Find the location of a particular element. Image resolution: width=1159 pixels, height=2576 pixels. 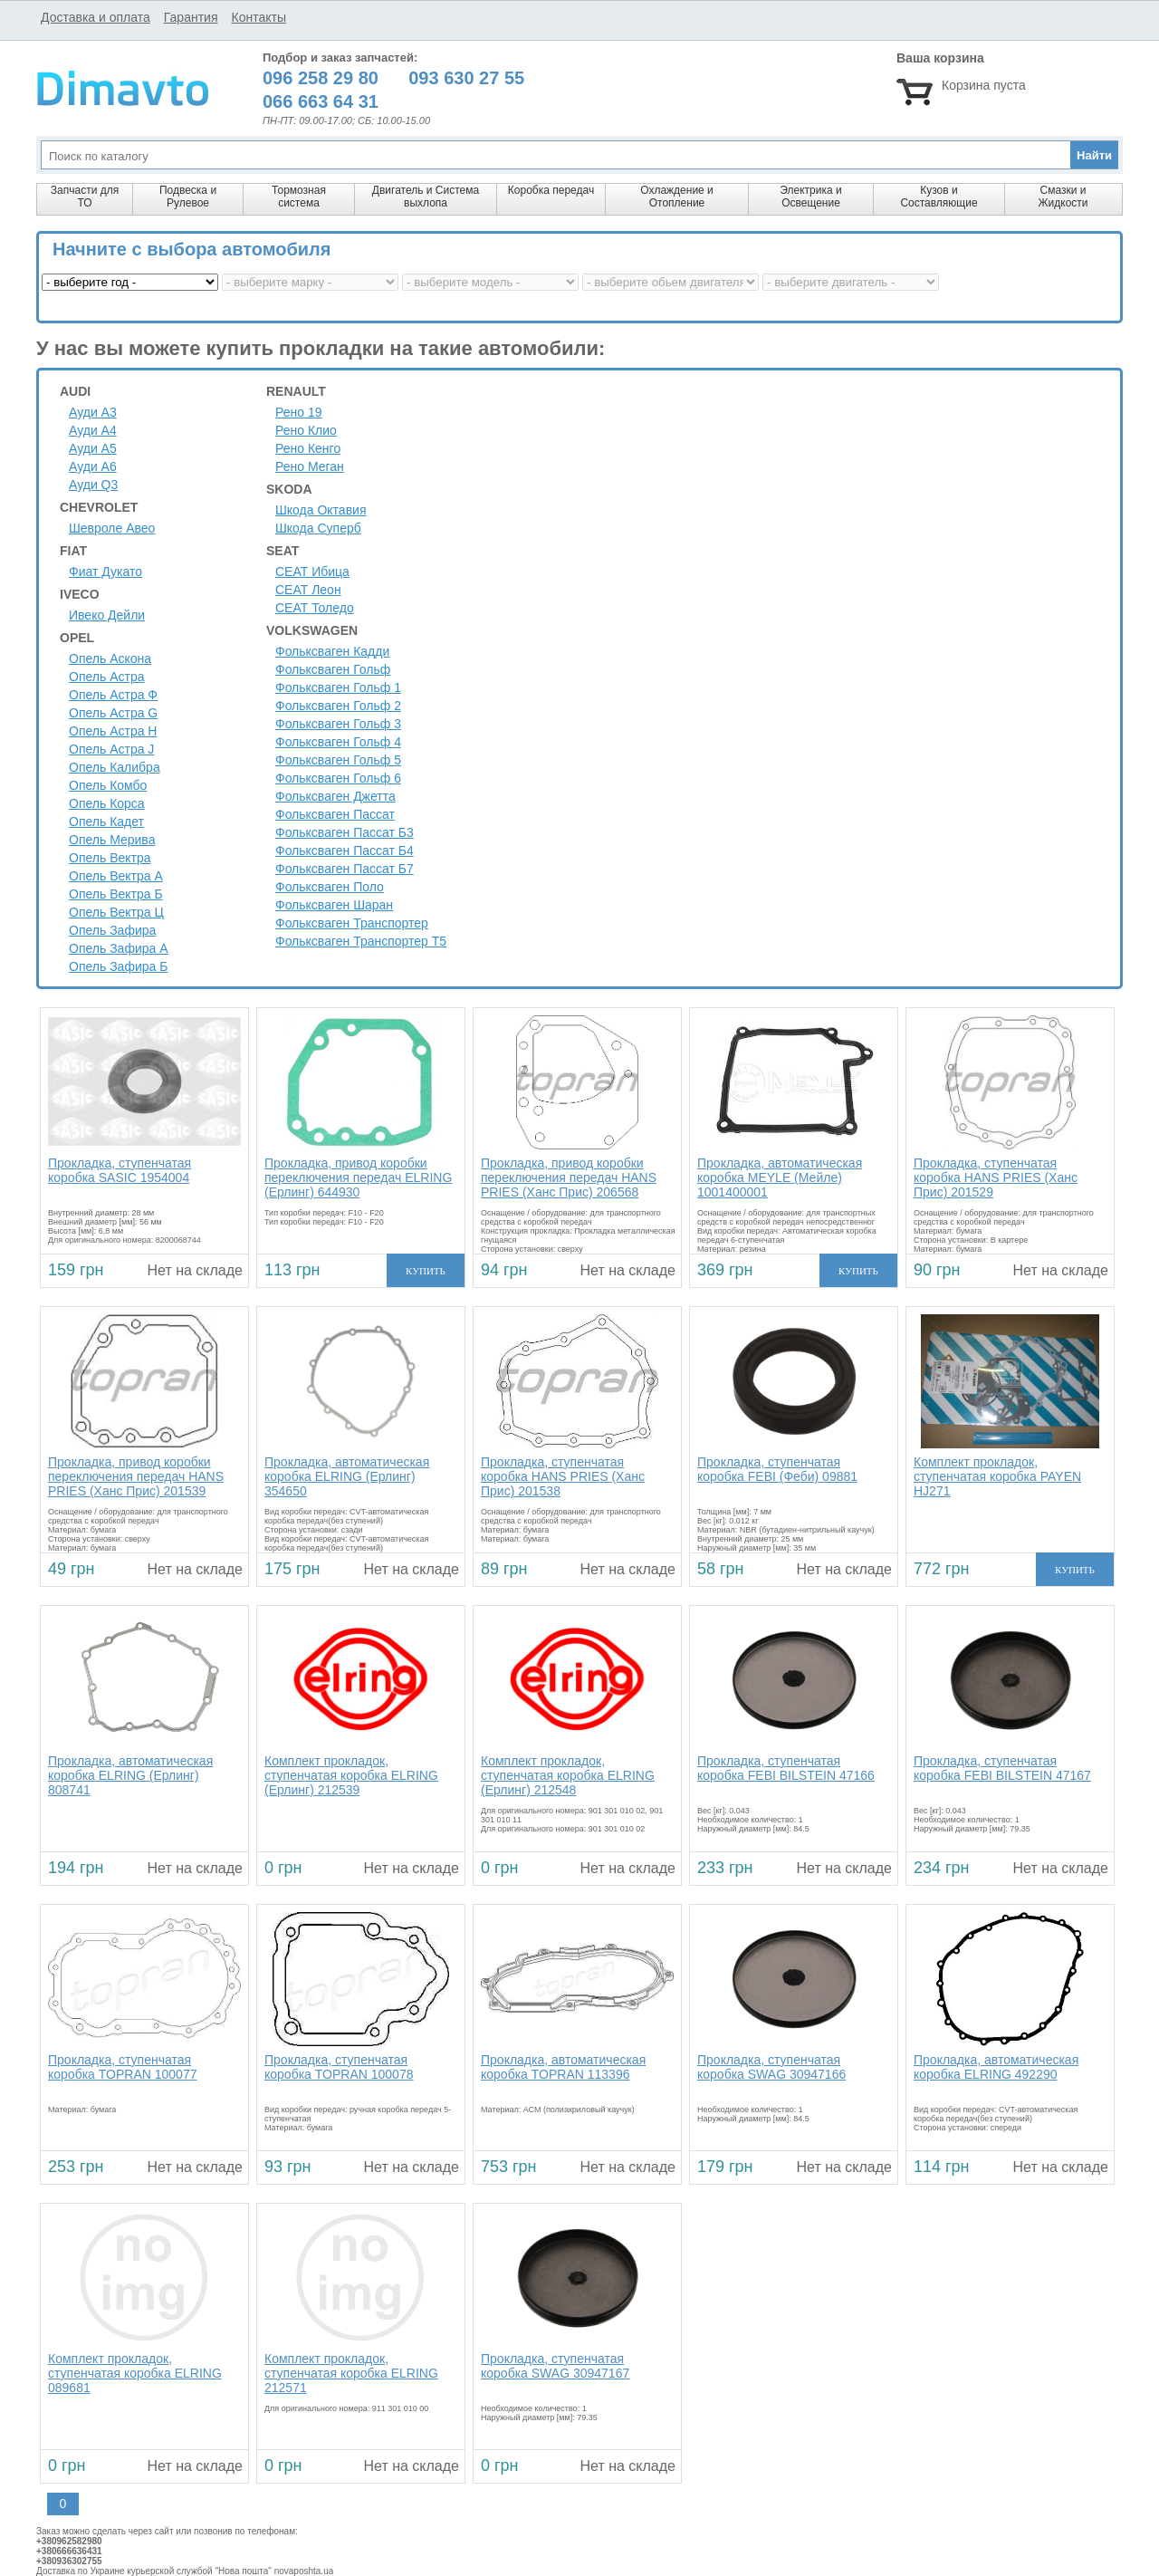

Фольксваген Кадди is located at coordinates (332, 651).